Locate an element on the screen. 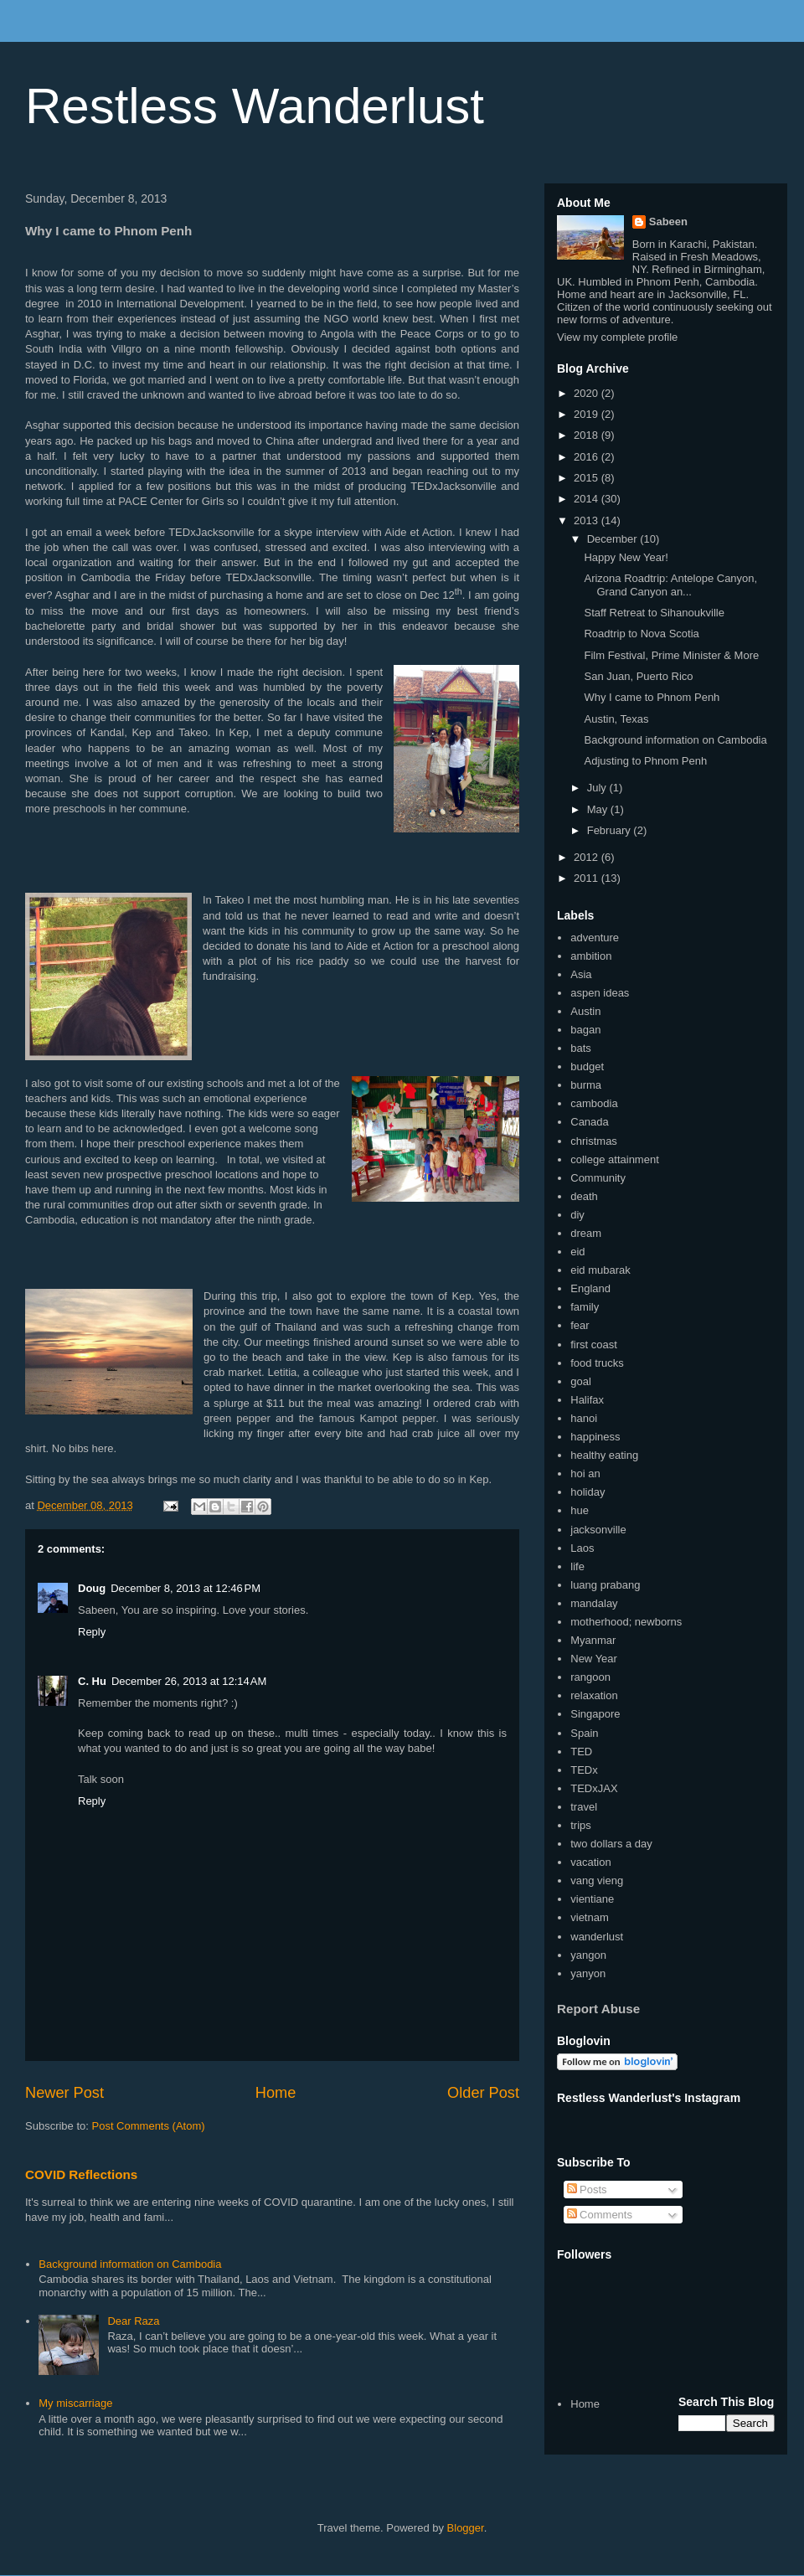  December 8, 2013 at 12:46 PM is located at coordinates (185, 1588).